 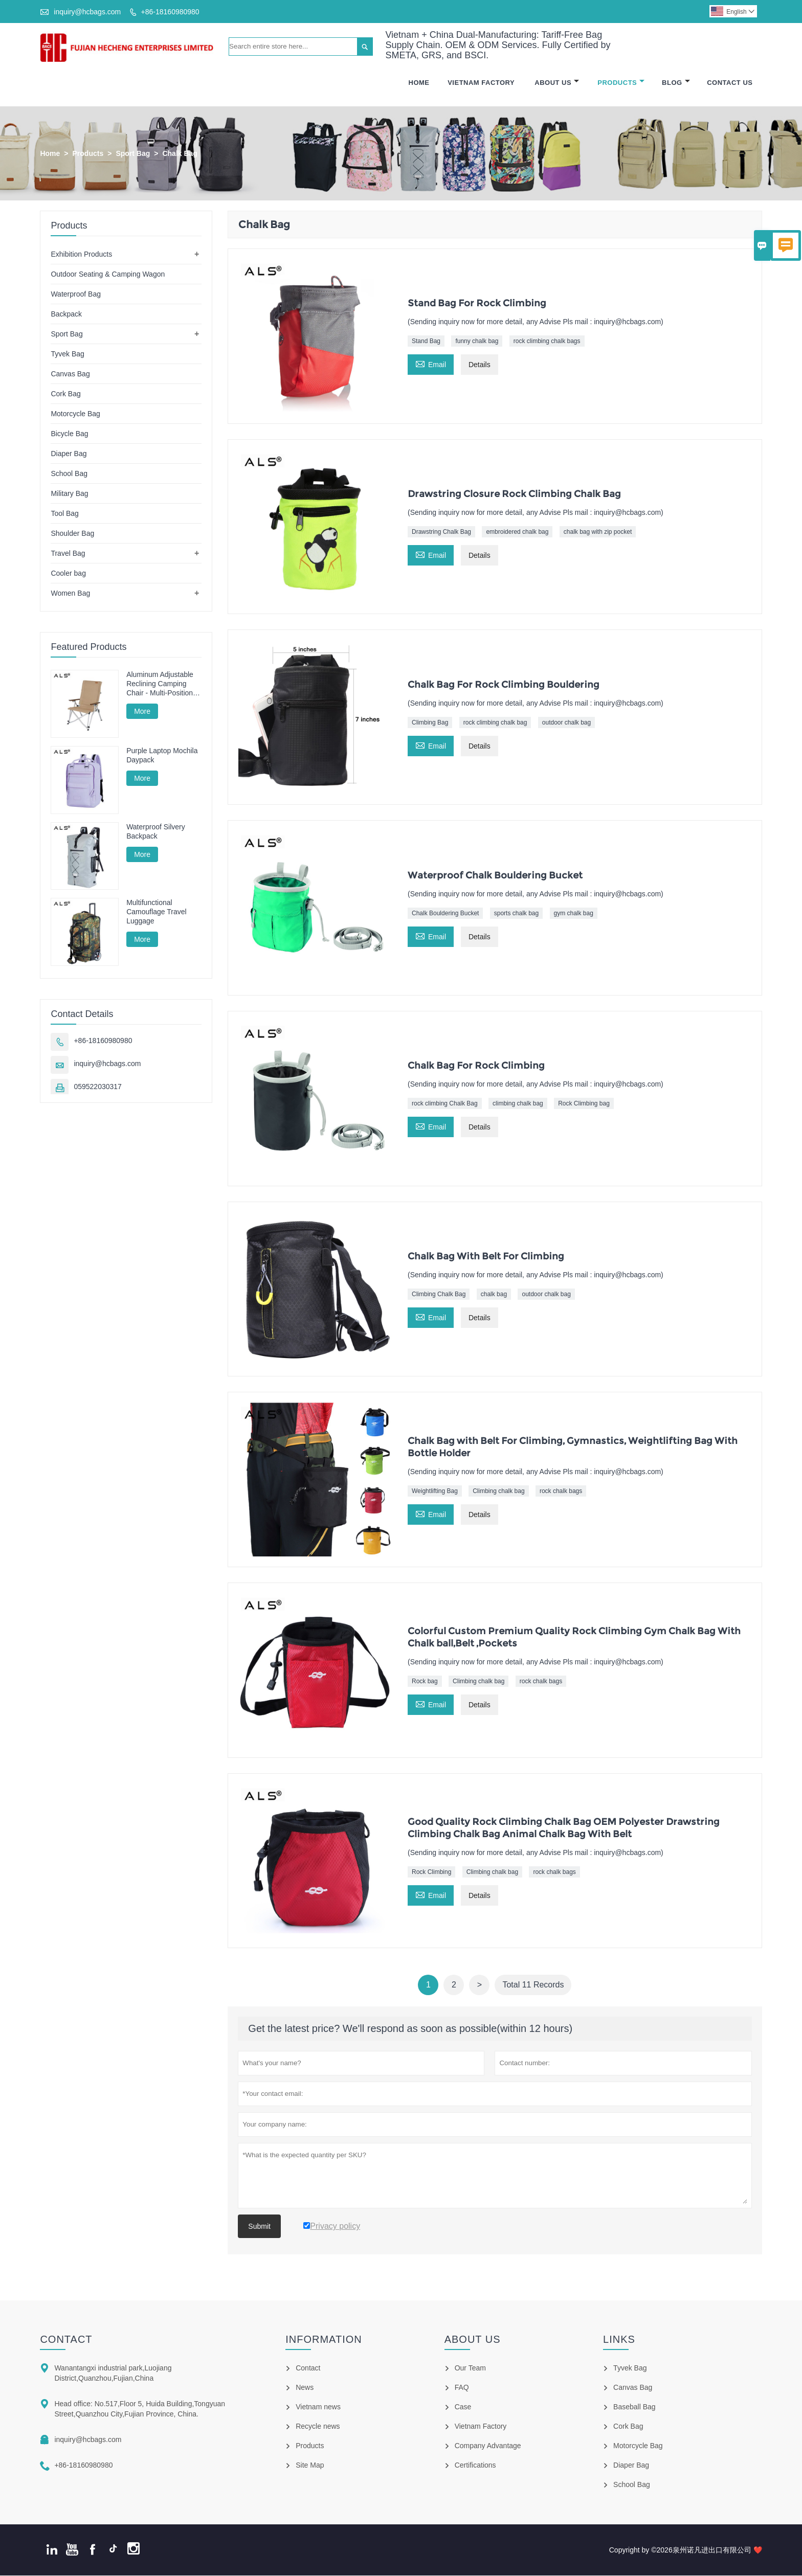 I want to click on Multifunctional Camouflage Travel Luggage, so click(x=156, y=912).